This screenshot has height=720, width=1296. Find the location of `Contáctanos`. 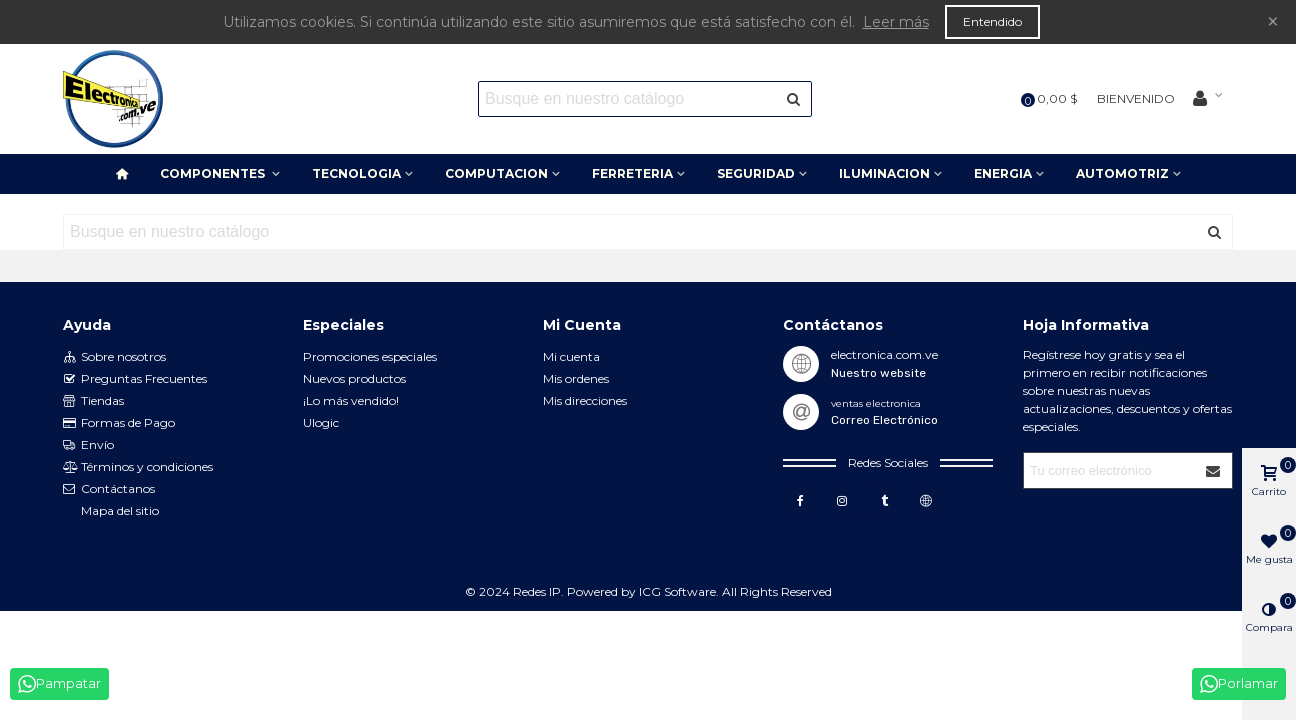

Contáctanos is located at coordinates (109, 489).